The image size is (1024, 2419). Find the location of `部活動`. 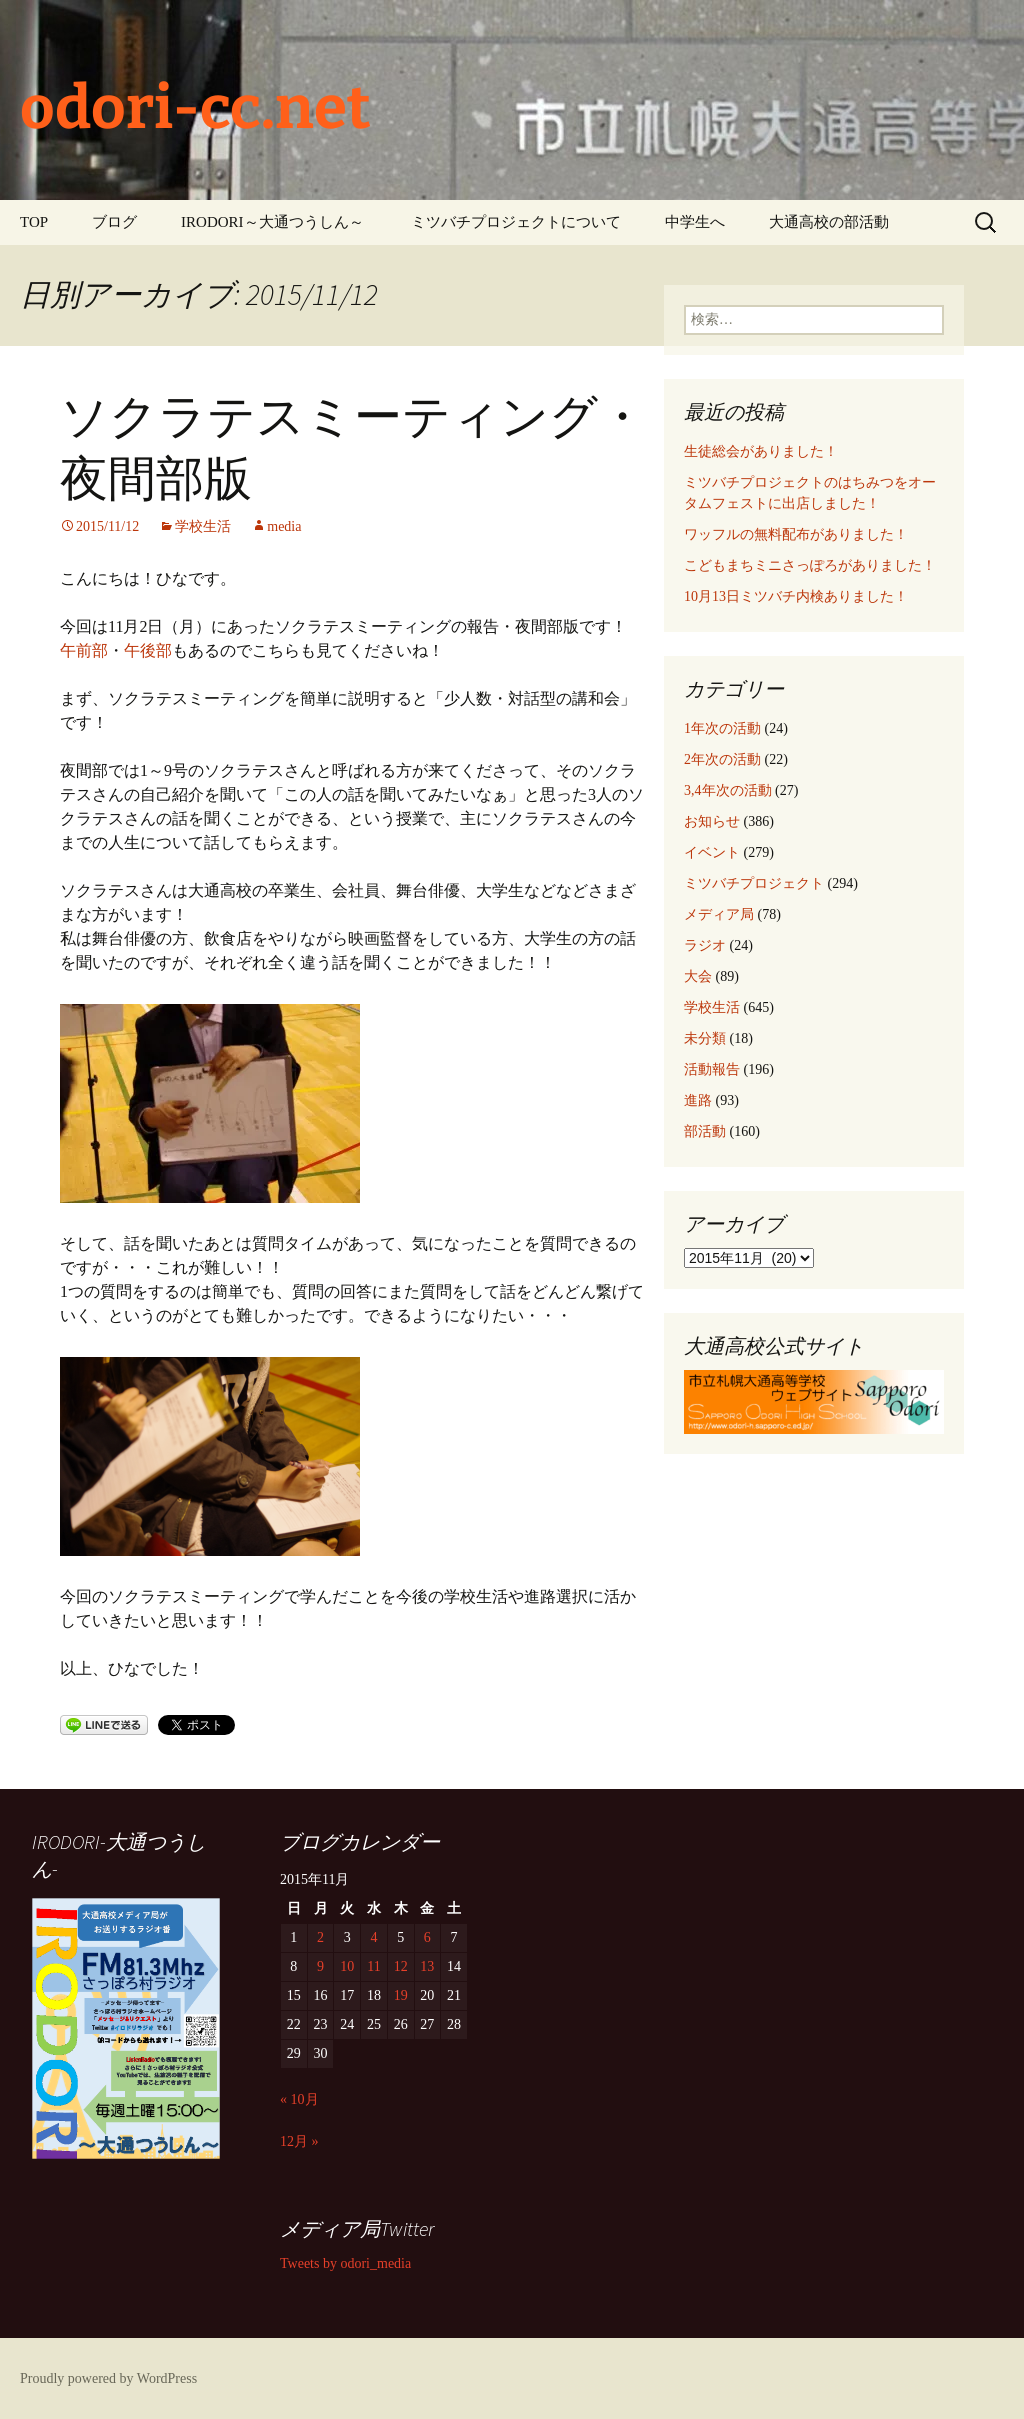

部活動 is located at coordinates (705, 1131).